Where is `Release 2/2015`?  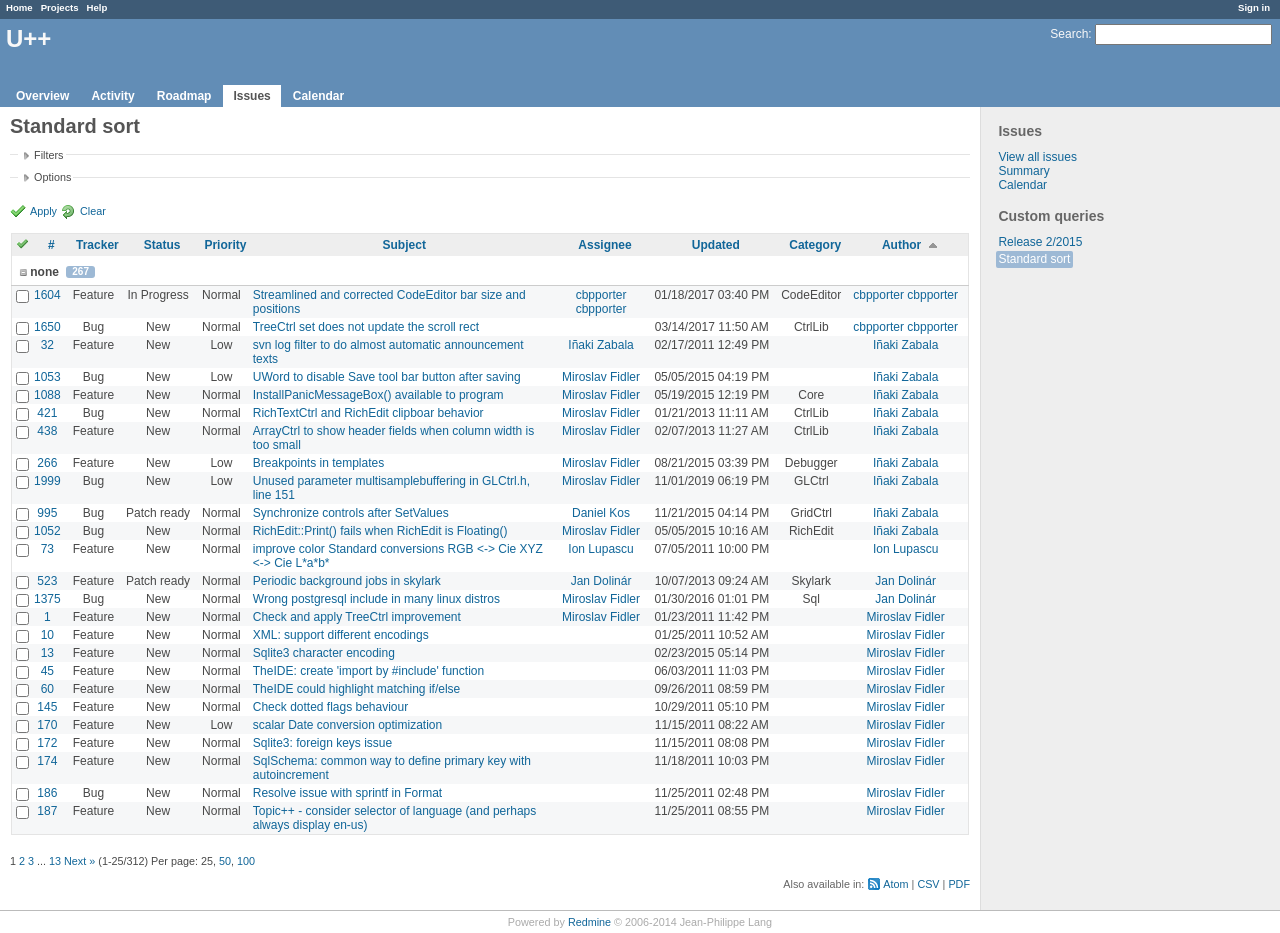 Release 2/2015 is located at coordinates (1040, 242).